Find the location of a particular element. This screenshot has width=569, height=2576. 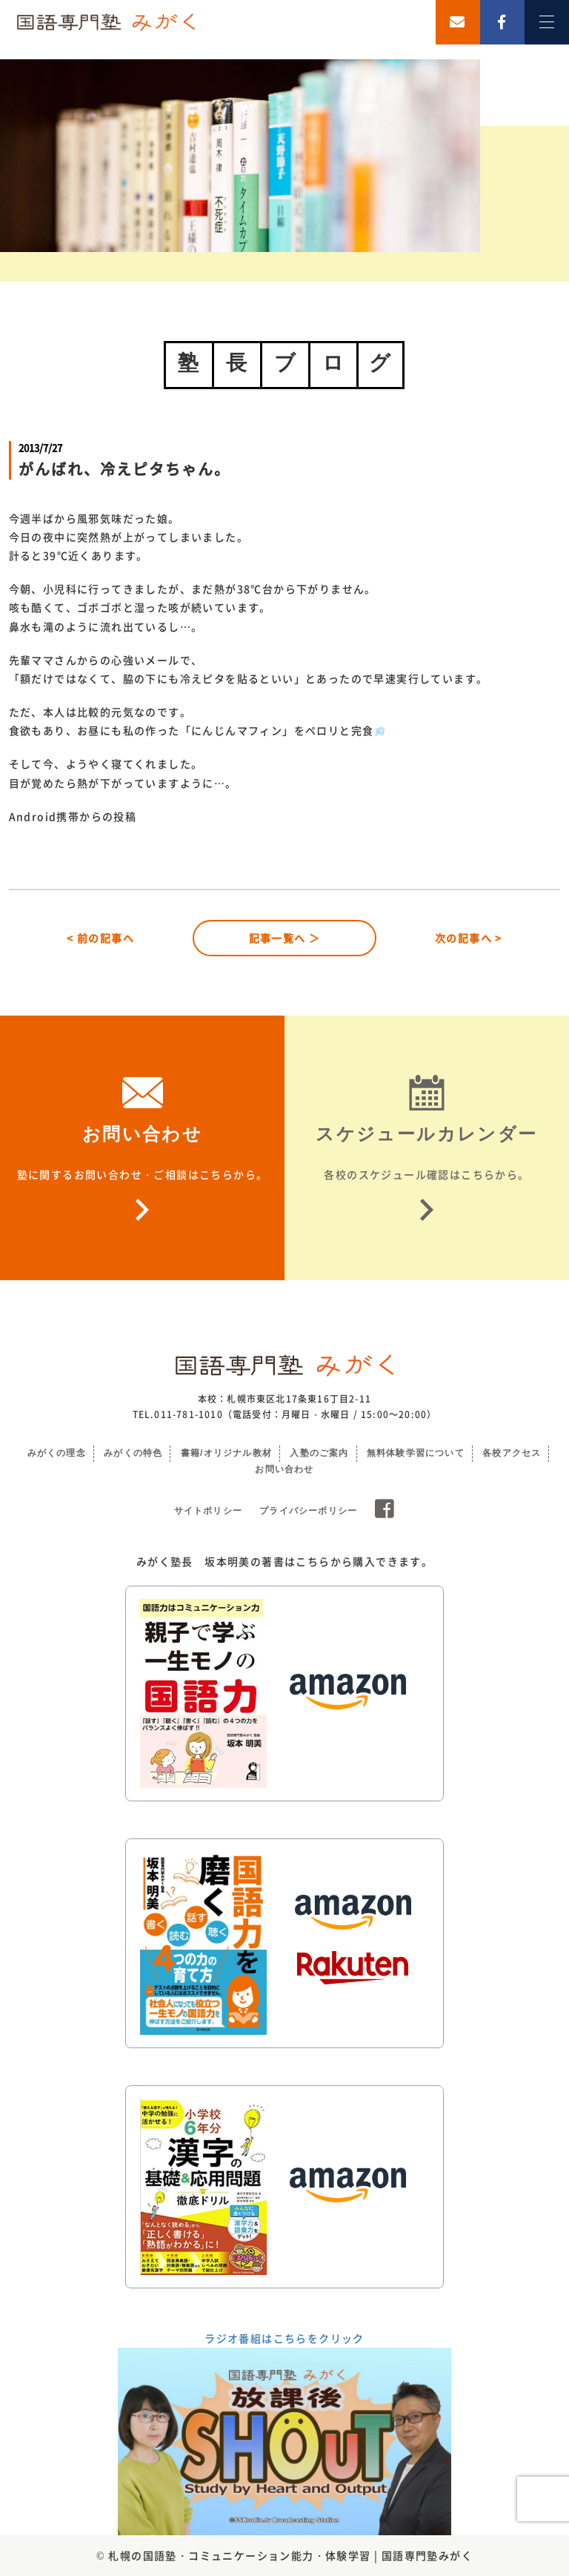

みがくの特色 is located at coordinates (133, 1453).